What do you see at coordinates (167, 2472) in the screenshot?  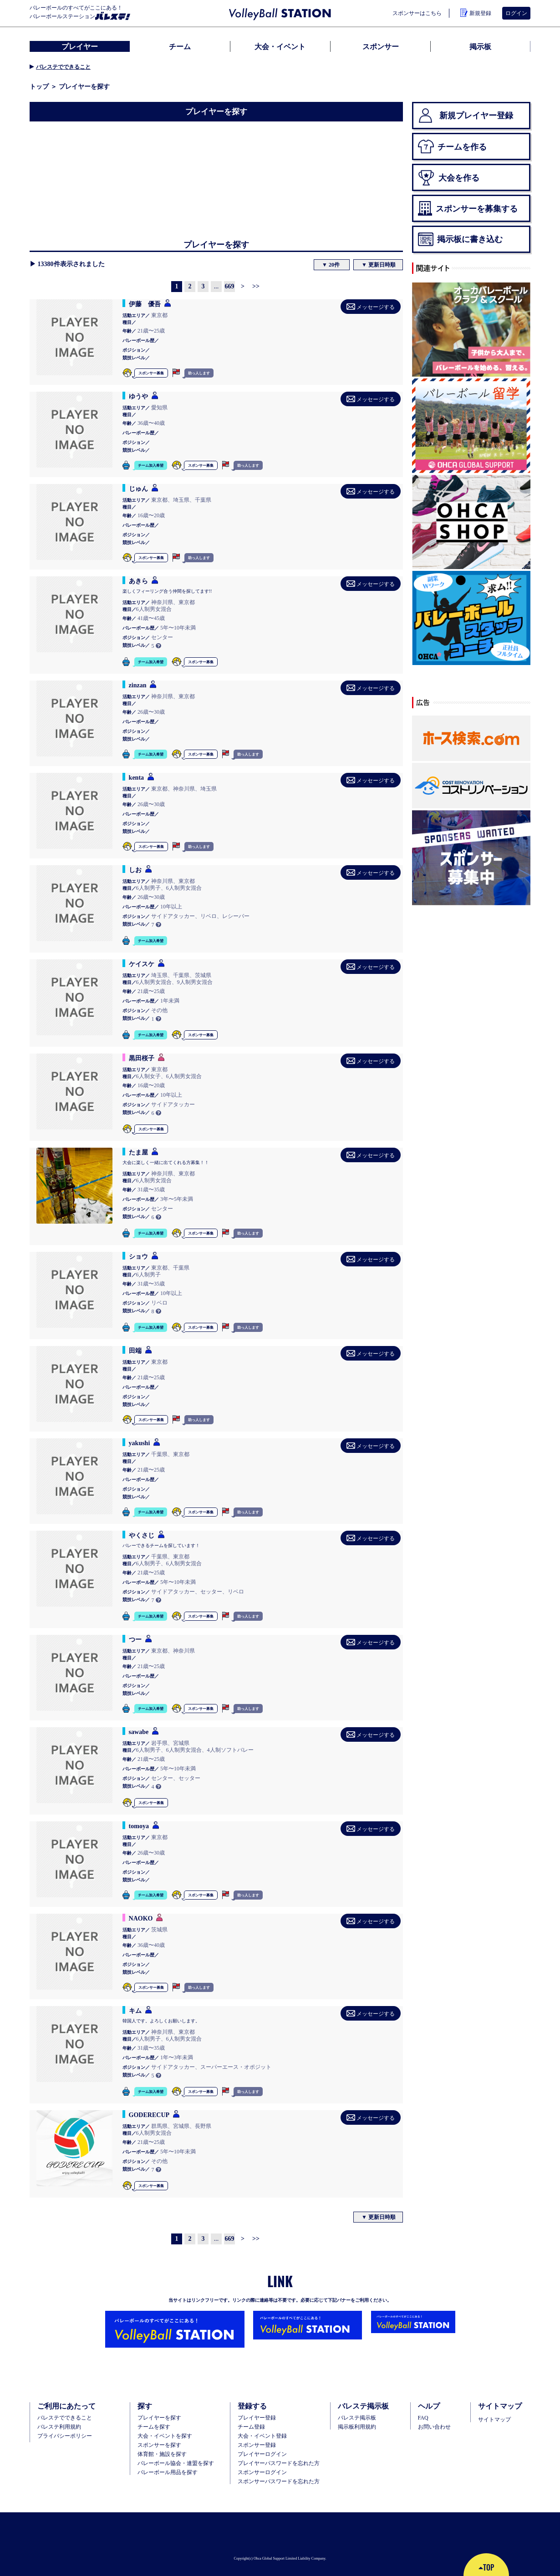 I see `バレーボール用品を探す` at bounding box center [167, 2472].